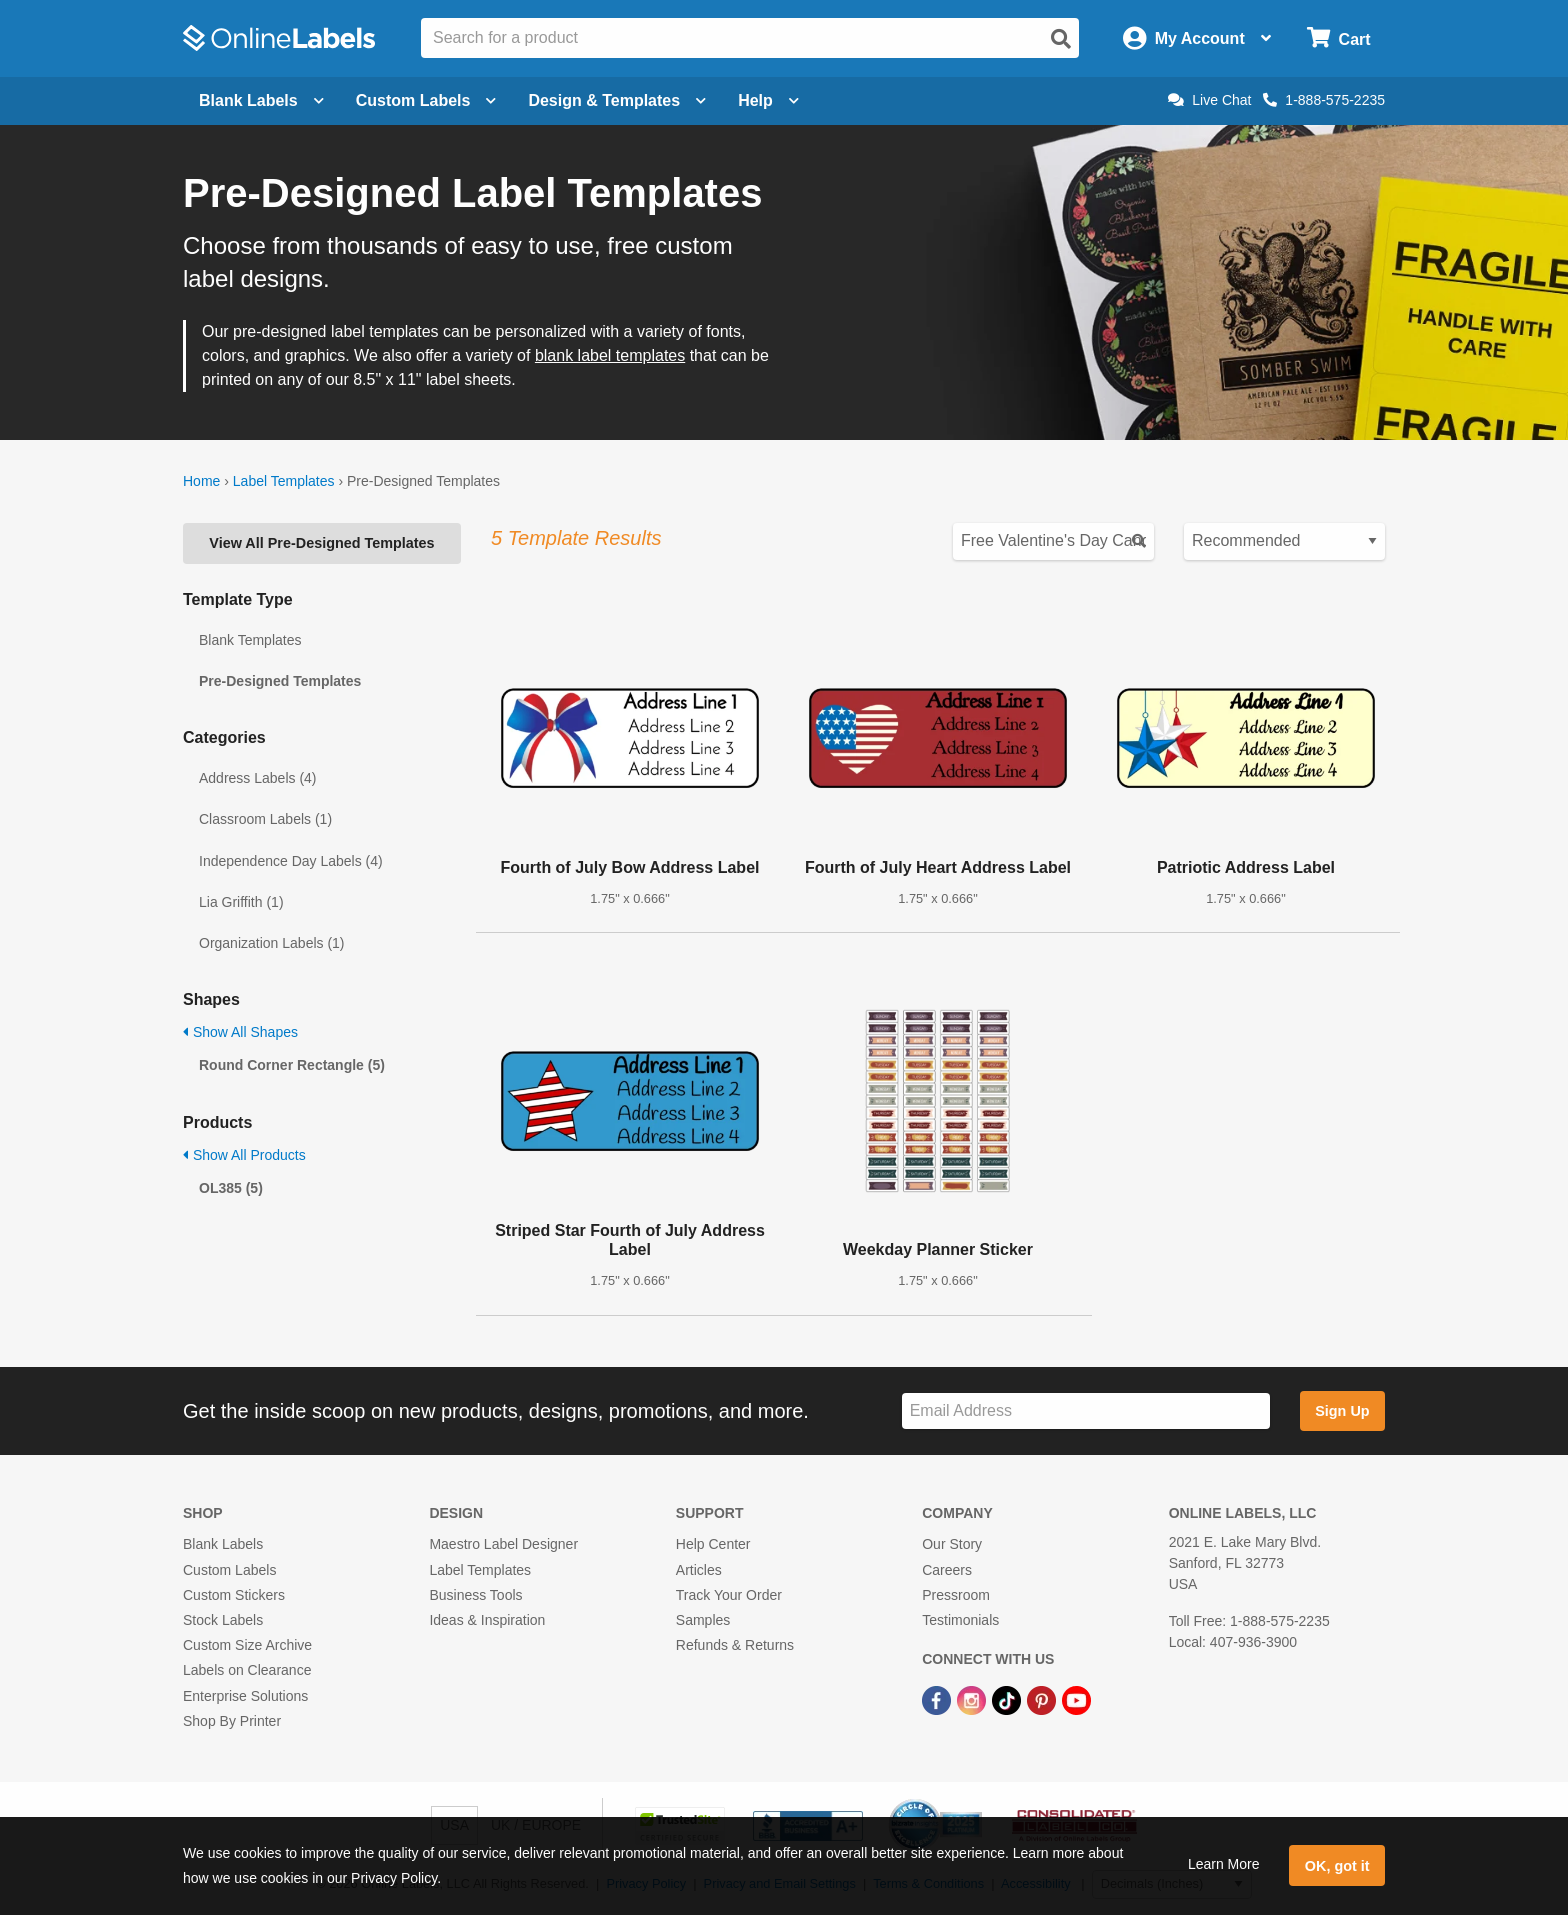 Image resolution: width=1568 pixels, height=1915 pixels. I want to click on OK, got it, so click(1337, 1866).